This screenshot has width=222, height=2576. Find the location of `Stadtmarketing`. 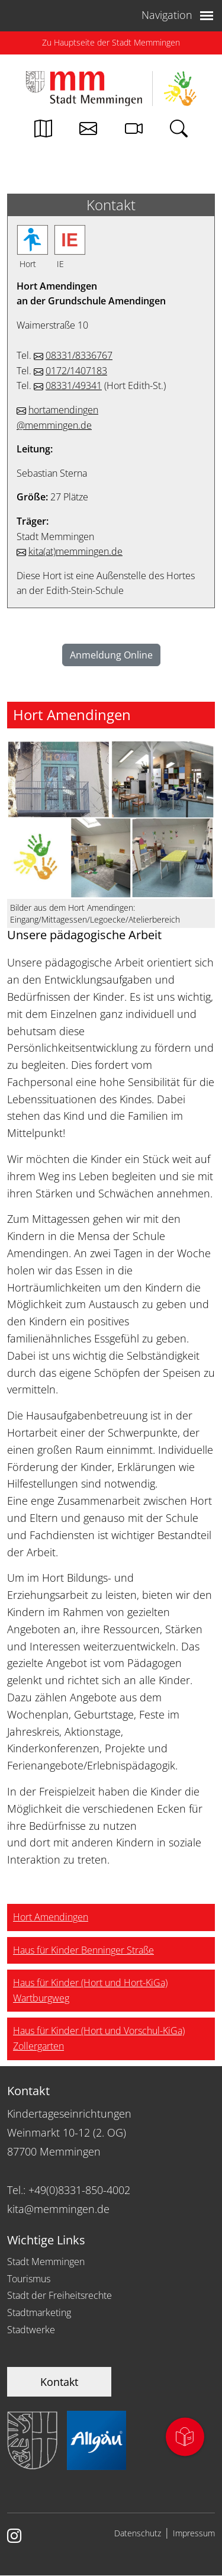

Stadtmarketing is located at coordinates (39, 2312).